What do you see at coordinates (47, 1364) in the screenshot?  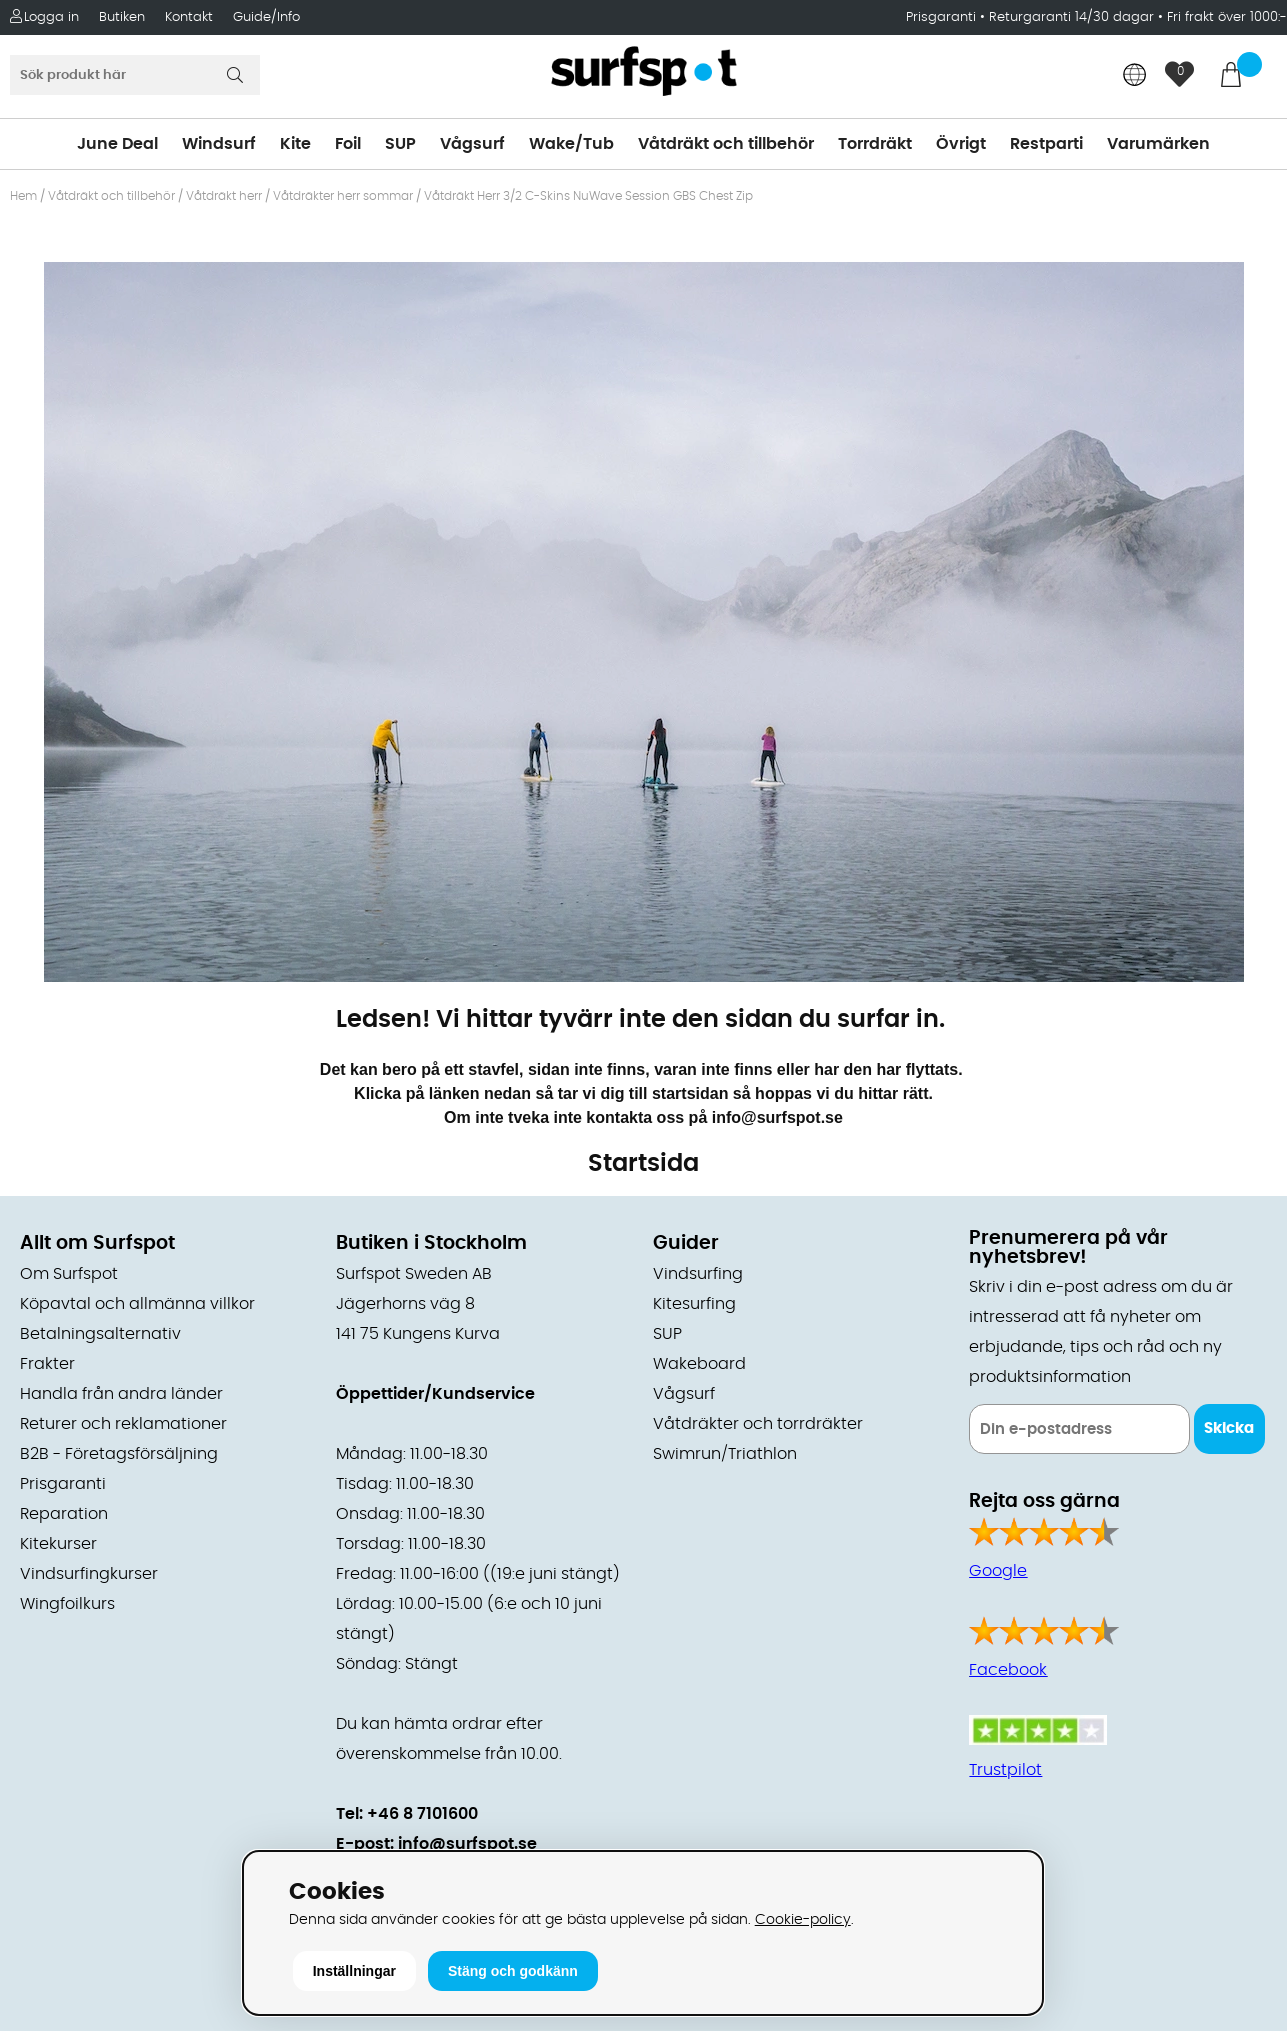 I see `Frakter` at bounding box center [47, 1364].